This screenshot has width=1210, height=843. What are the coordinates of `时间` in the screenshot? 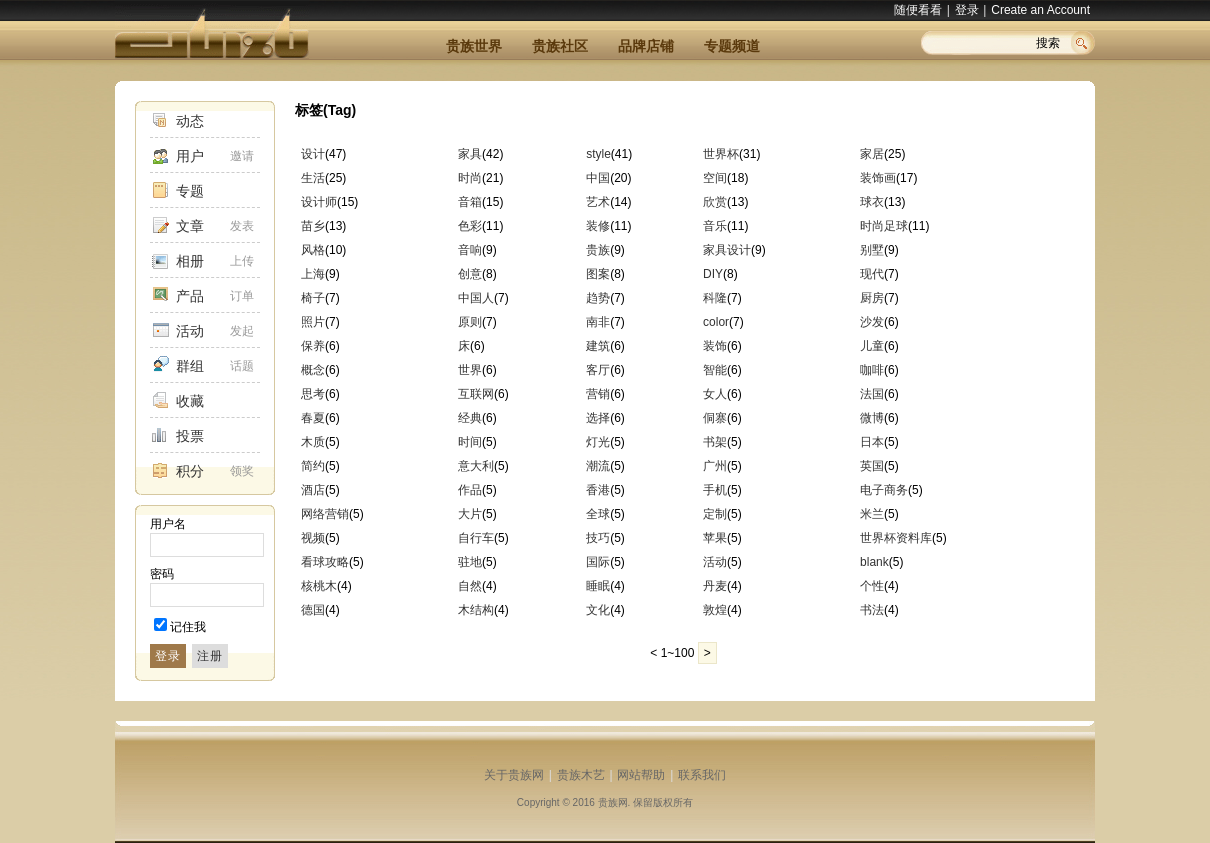 It's located at (470, 442).